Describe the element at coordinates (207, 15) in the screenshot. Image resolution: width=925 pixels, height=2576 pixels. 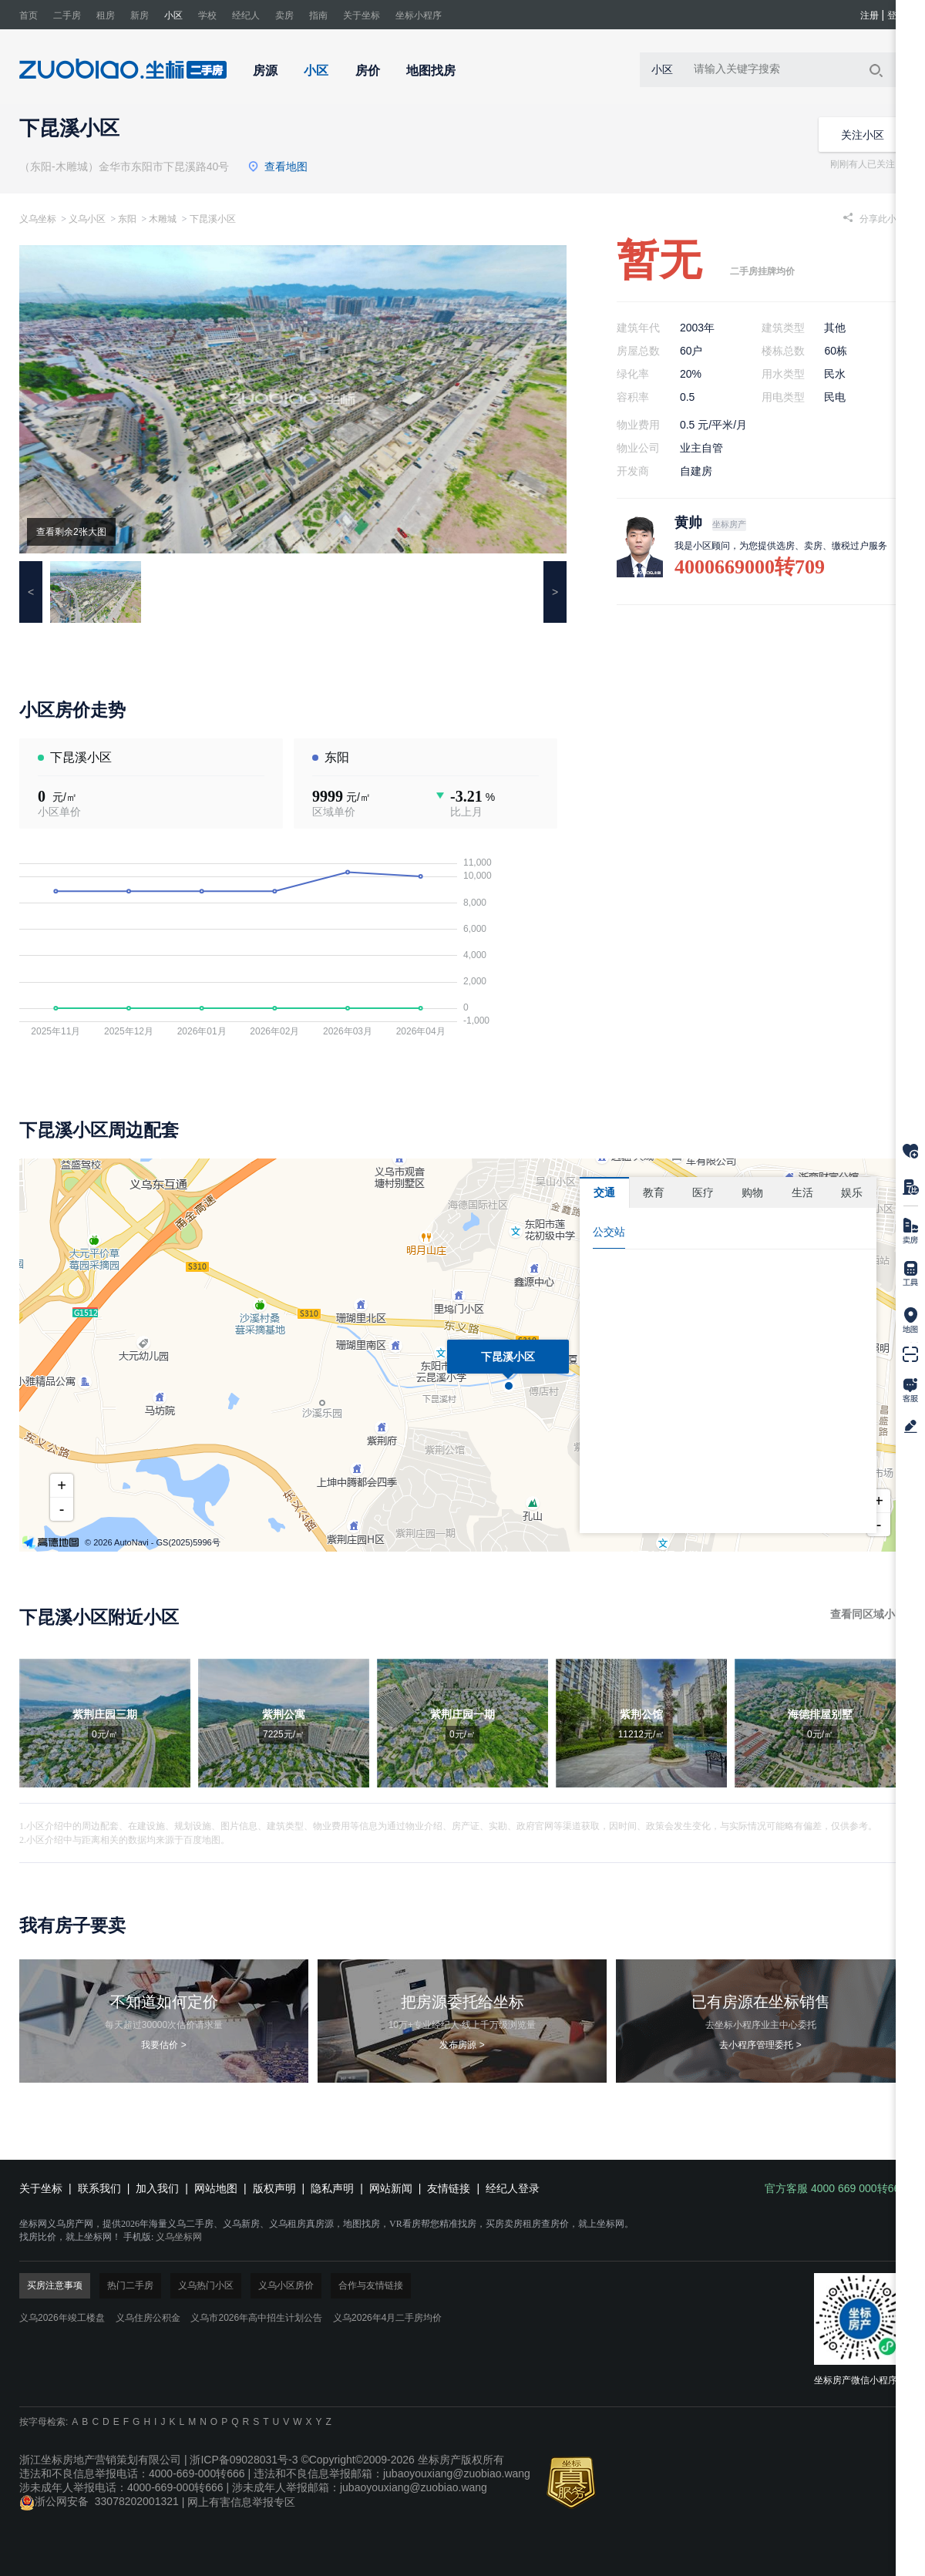
I see `学校` at that location.